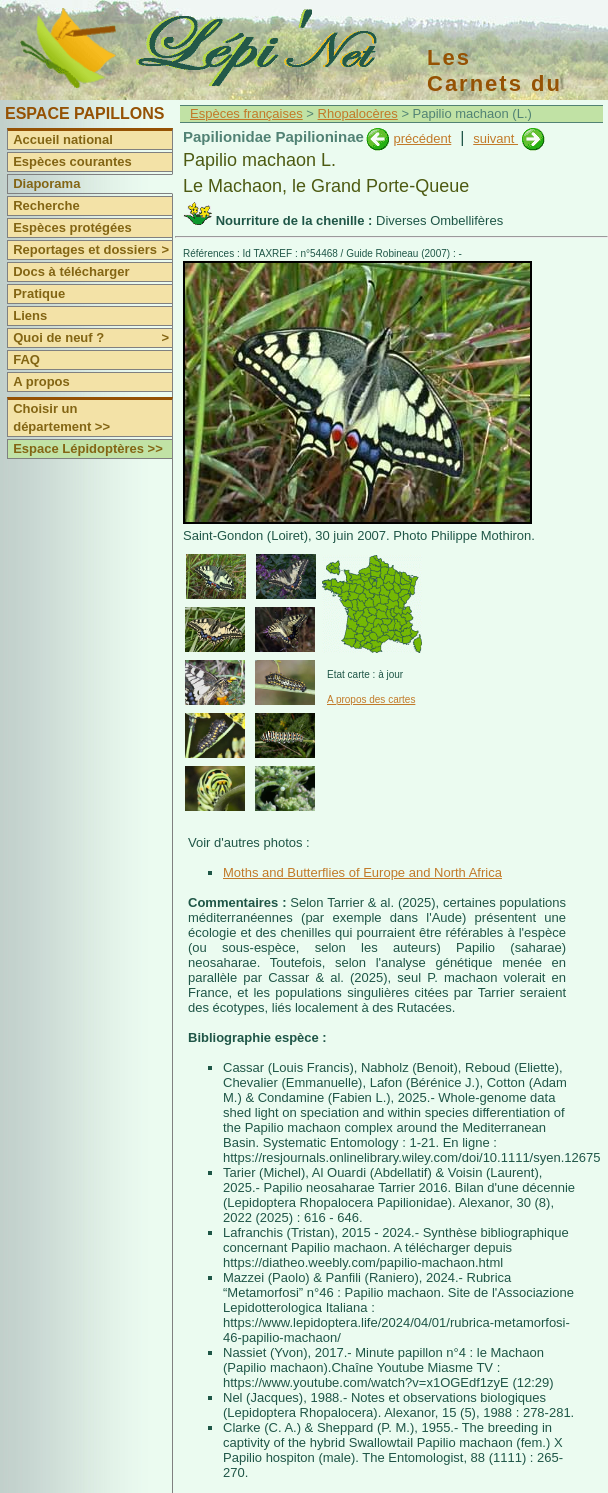 Image resolution: width=608 pixels, height=1493 pixels. Describe the element at coordinates (26, 359) in the screenshot. I see `FAQ` at that location.